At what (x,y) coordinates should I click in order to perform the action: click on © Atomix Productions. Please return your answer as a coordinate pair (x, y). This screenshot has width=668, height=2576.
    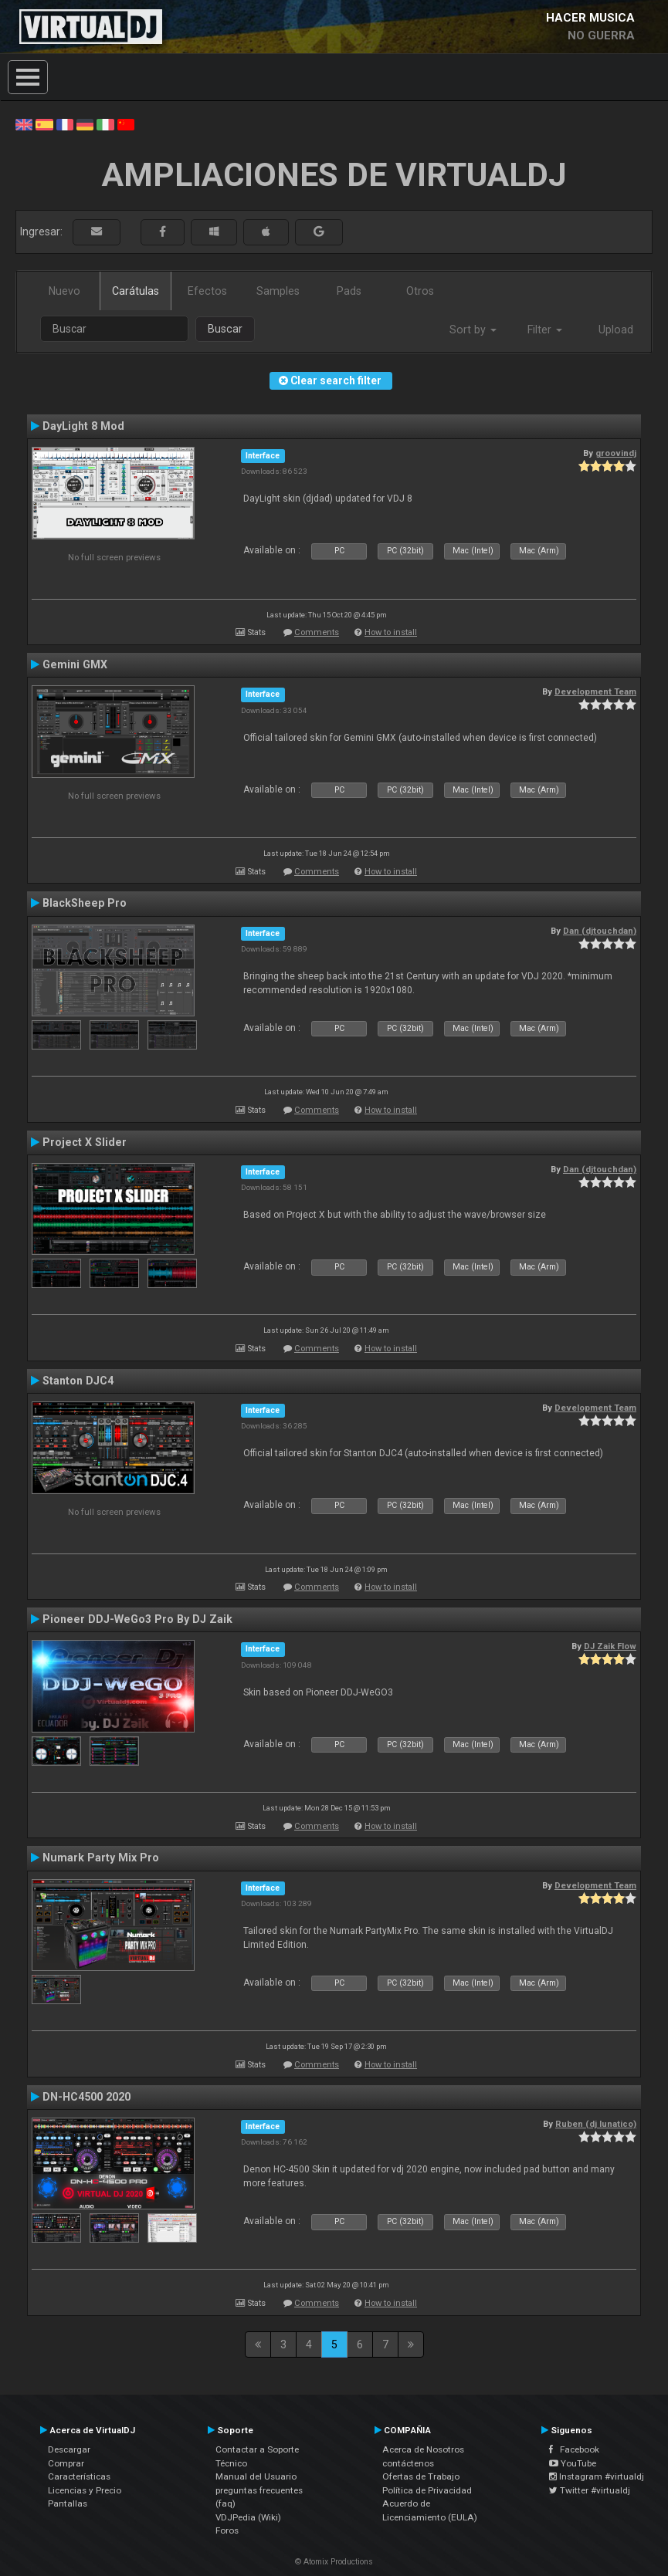
    Looking at the image, I should click on (334, 2562).